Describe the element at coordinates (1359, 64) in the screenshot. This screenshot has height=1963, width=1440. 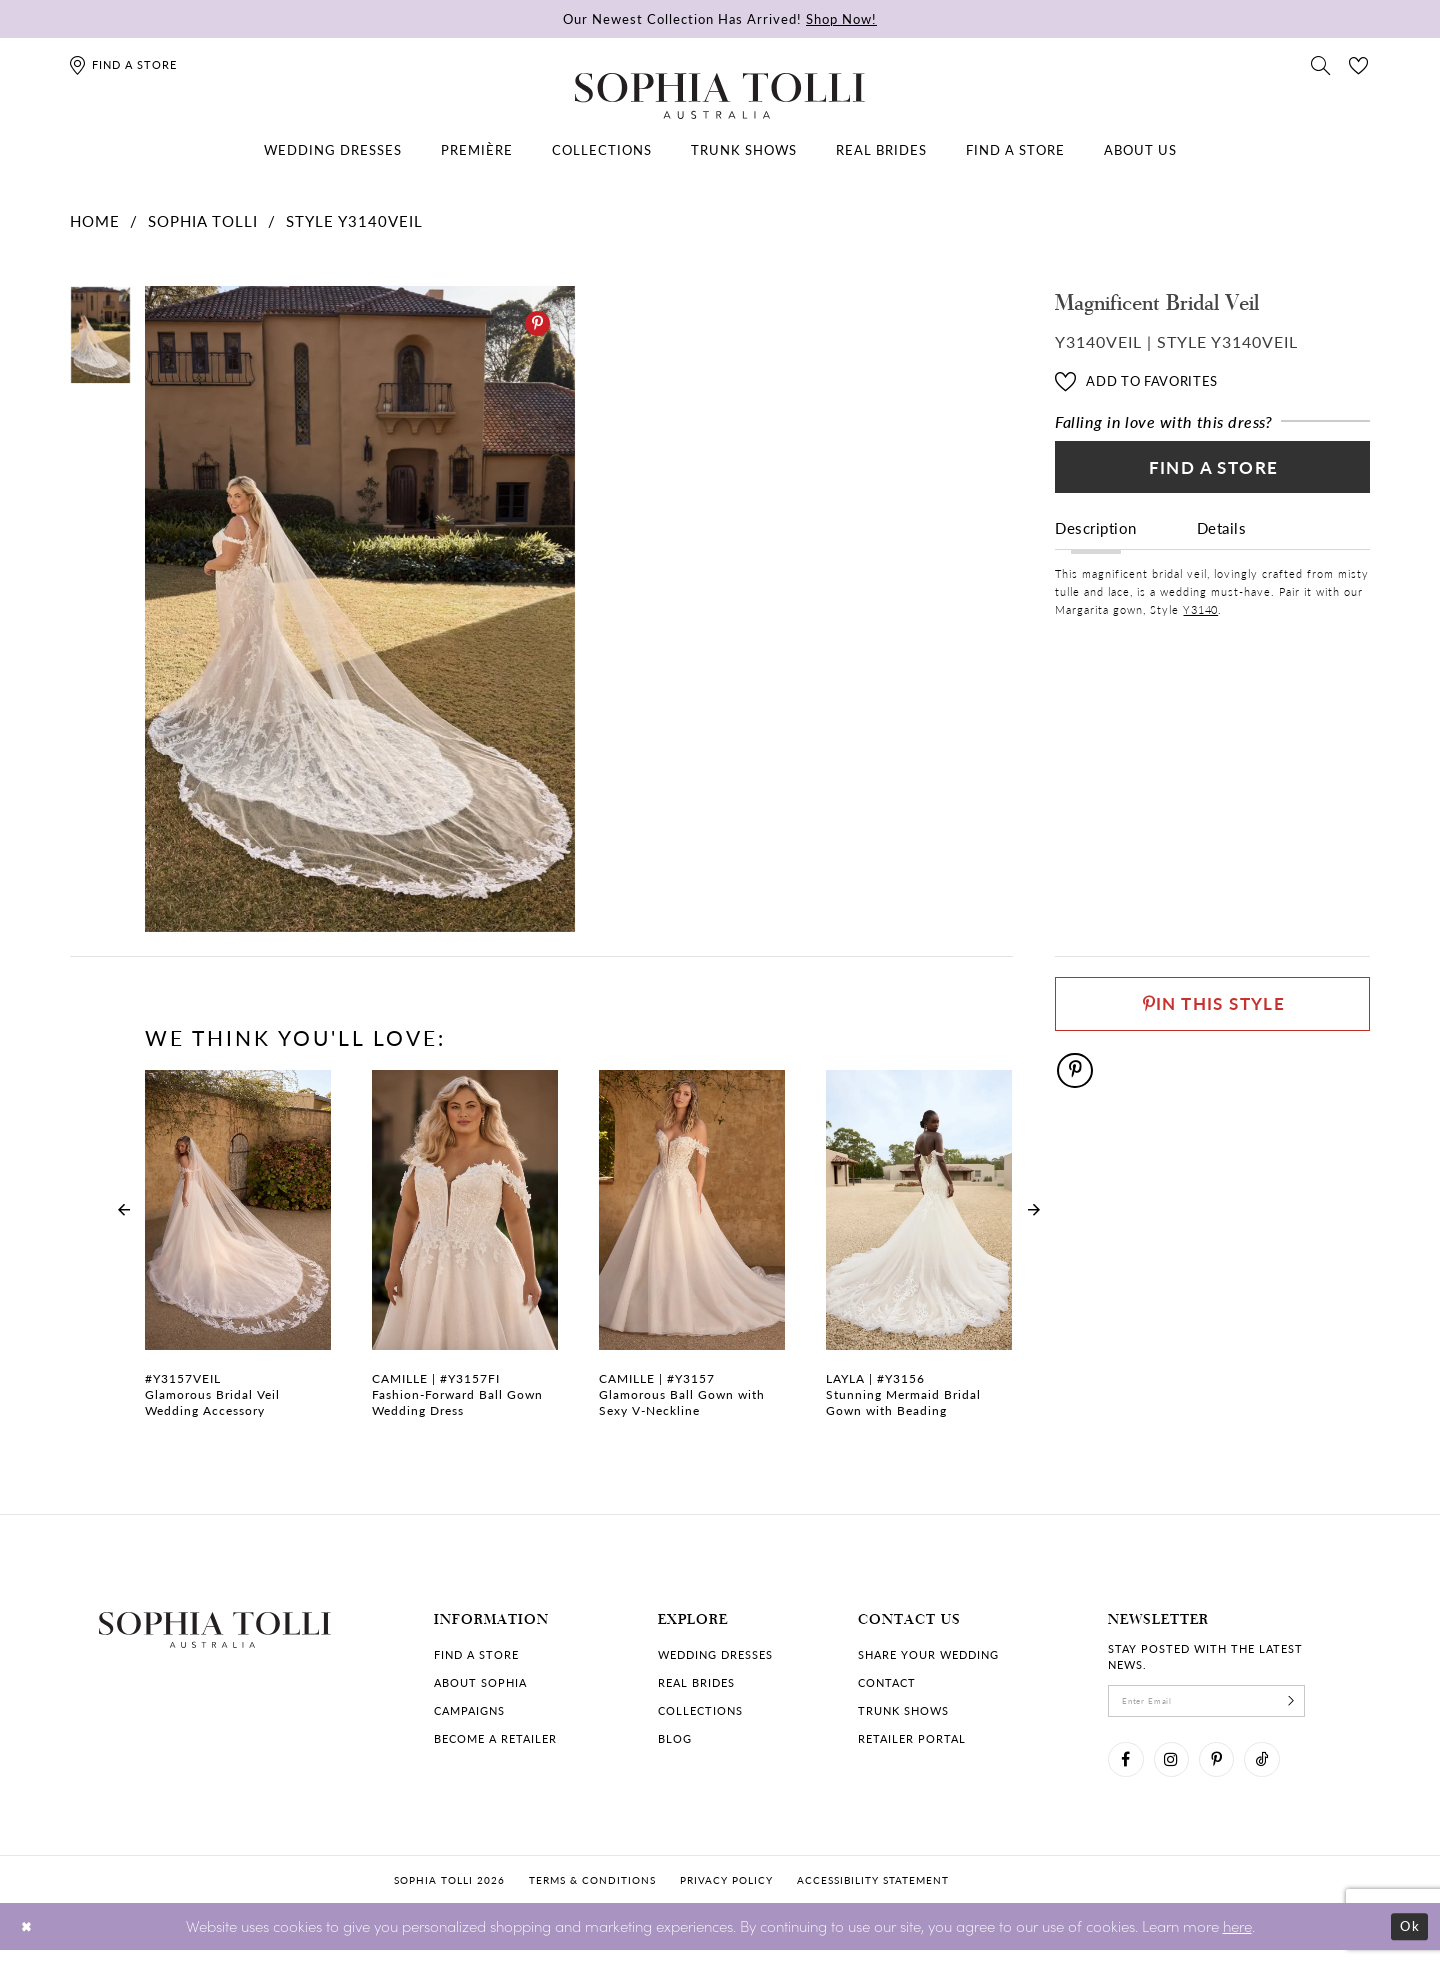
I see `[Check Wishlist]` at that location.